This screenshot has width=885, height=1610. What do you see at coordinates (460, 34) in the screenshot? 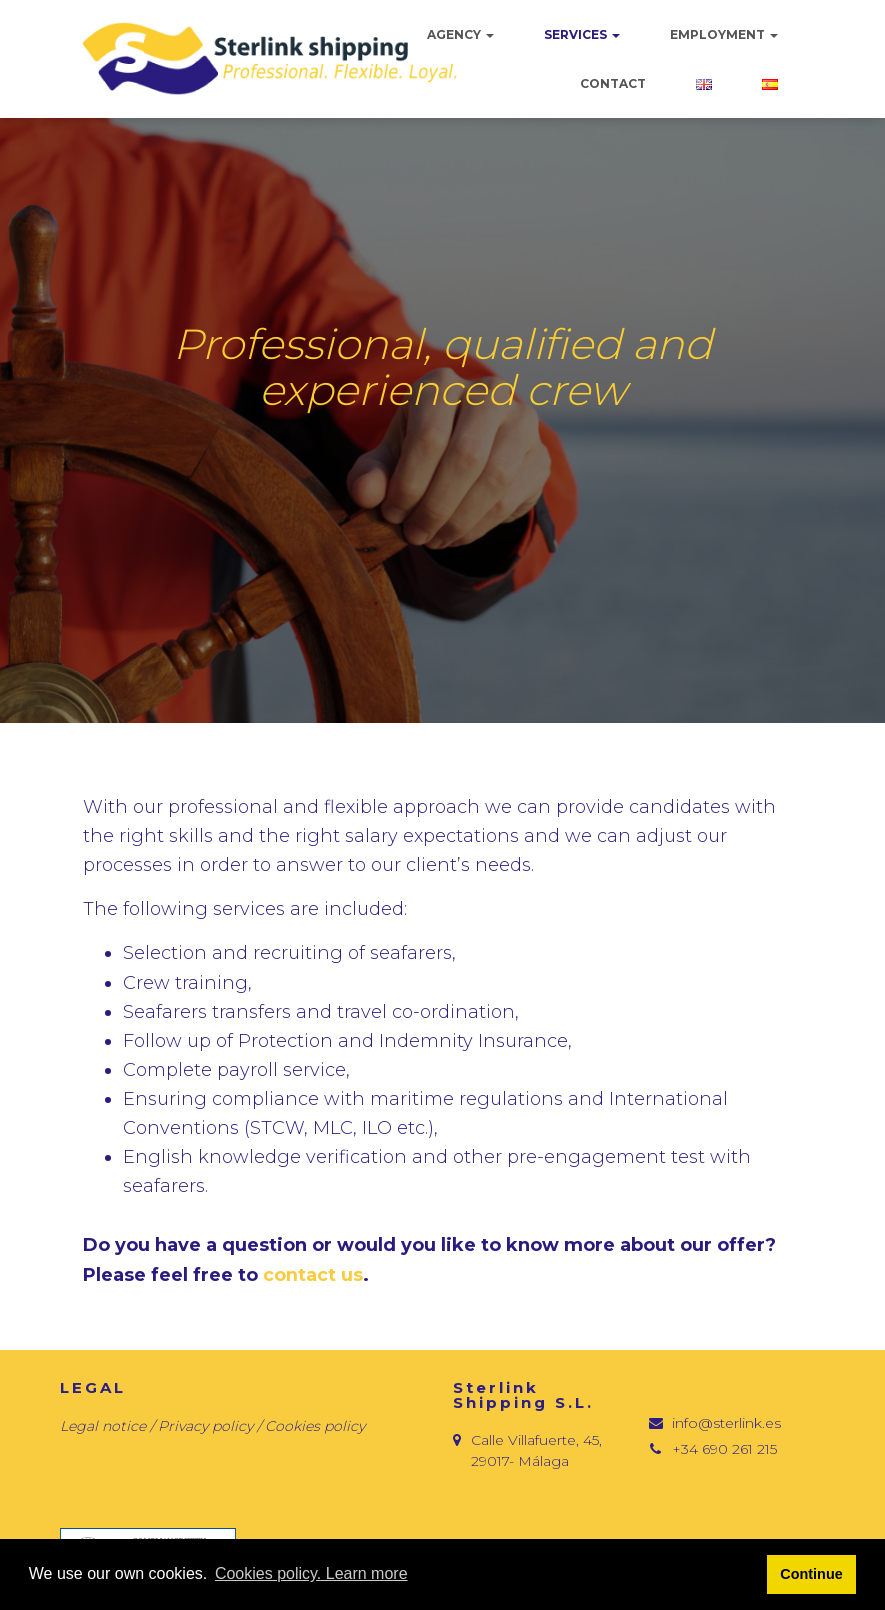
I see `Agency` at bounding box center [460, 34].